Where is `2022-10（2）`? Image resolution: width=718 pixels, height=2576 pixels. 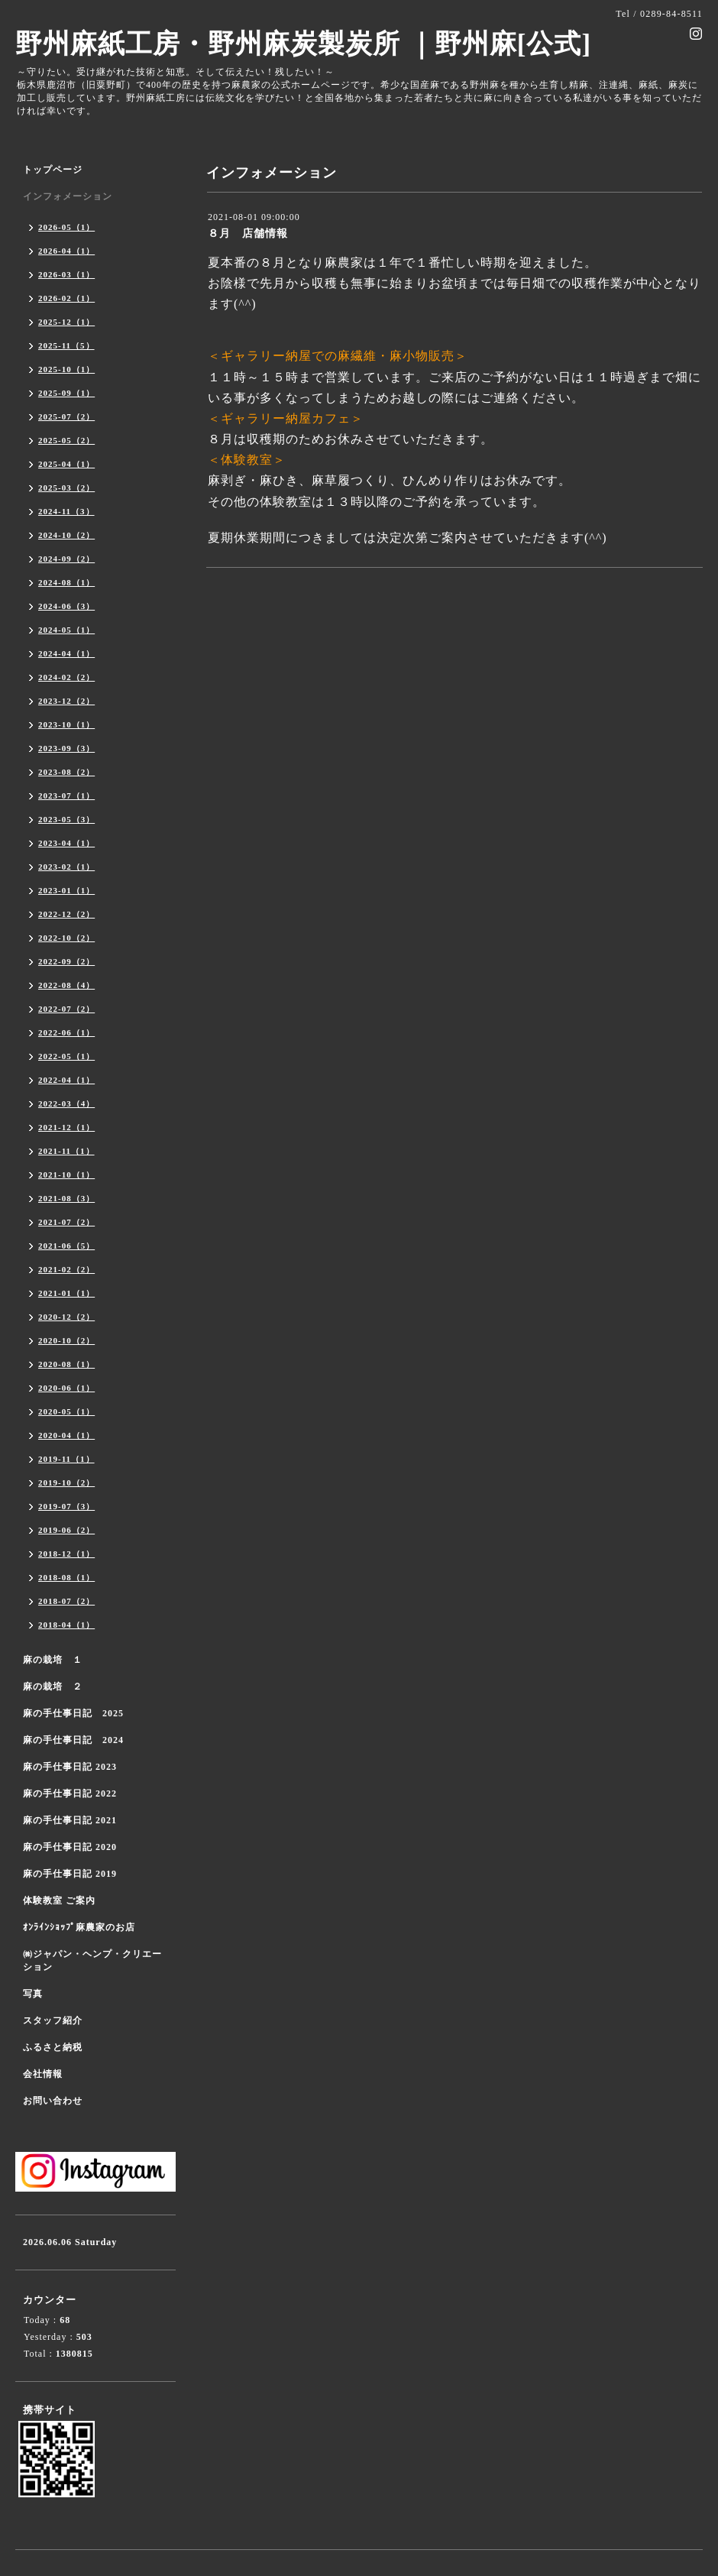
2022-10（2） is located at coordinates (66, 937).